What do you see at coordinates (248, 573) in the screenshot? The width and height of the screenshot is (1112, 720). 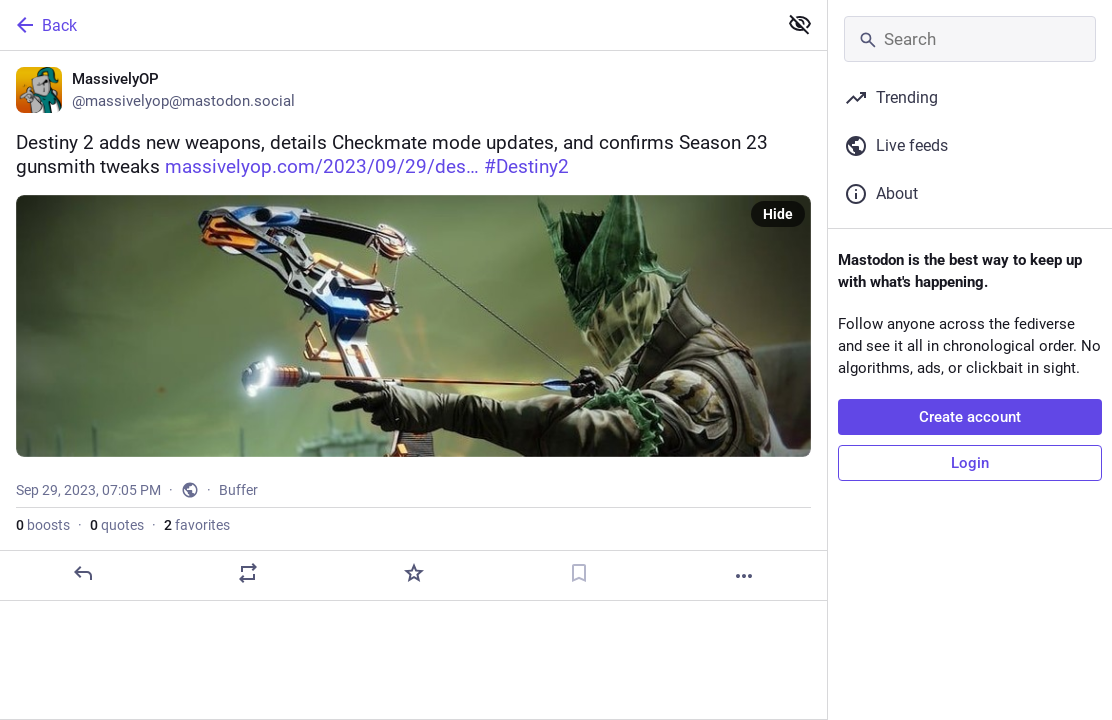 I see `[Boost or quote]` at bounding box center [248, 573].